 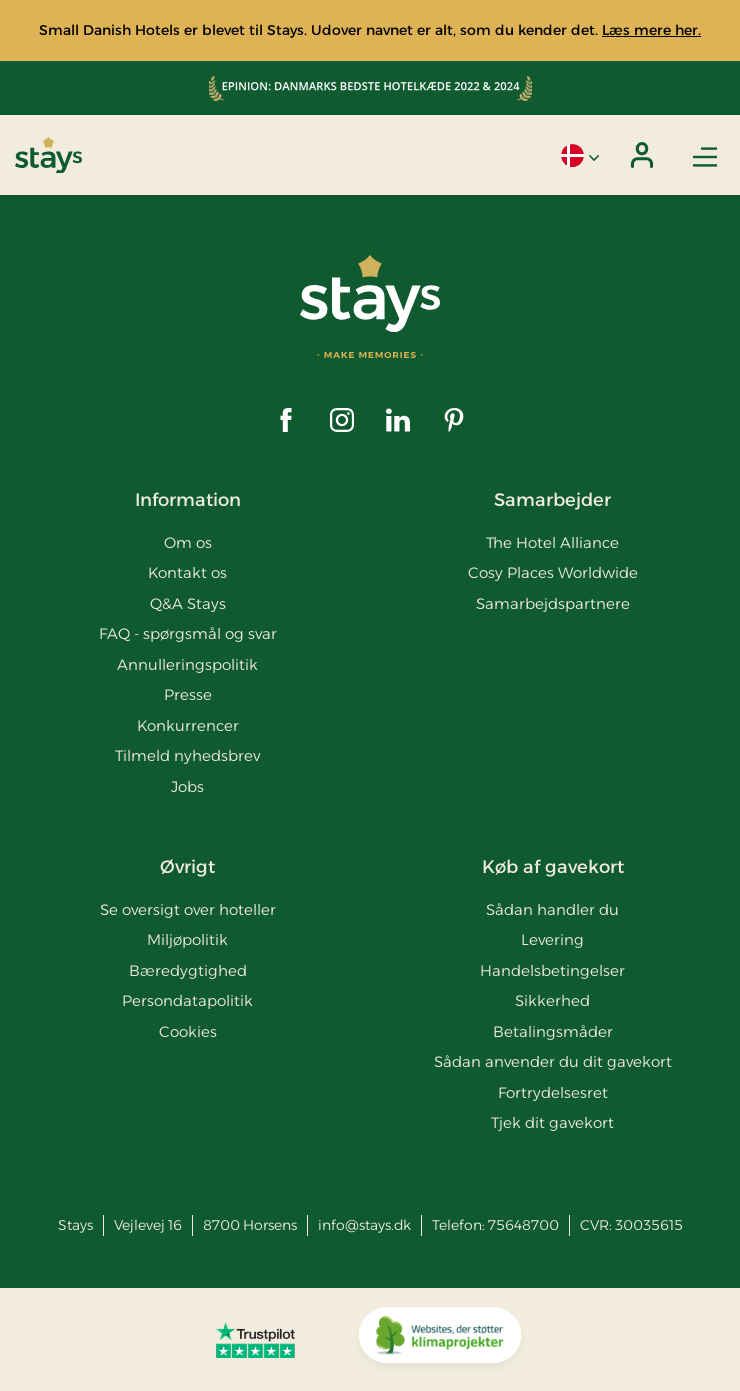 What do you see at coordinates (188, 633) in the screenshot?
I see `FAQ - spørgsmål og svar` at bounding box center [188, 633].